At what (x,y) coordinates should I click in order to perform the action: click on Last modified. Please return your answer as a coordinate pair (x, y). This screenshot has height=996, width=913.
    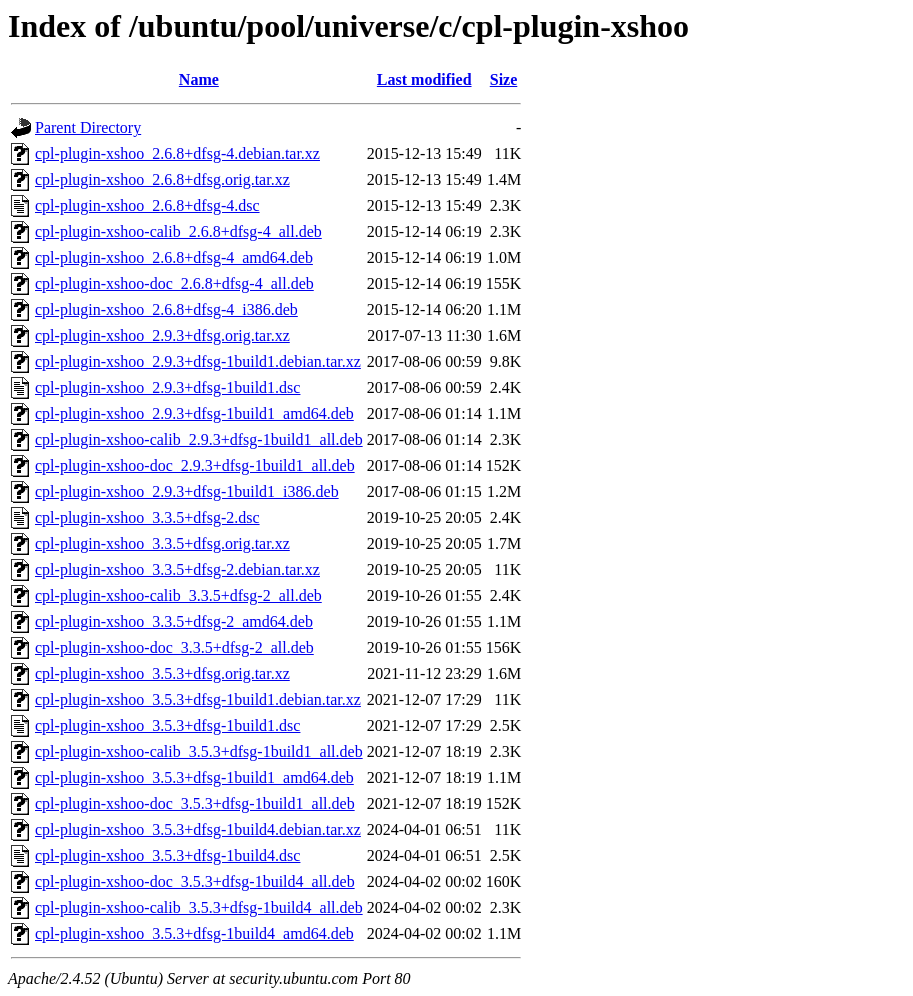
    Looking at the image, I should click on (424, 79).